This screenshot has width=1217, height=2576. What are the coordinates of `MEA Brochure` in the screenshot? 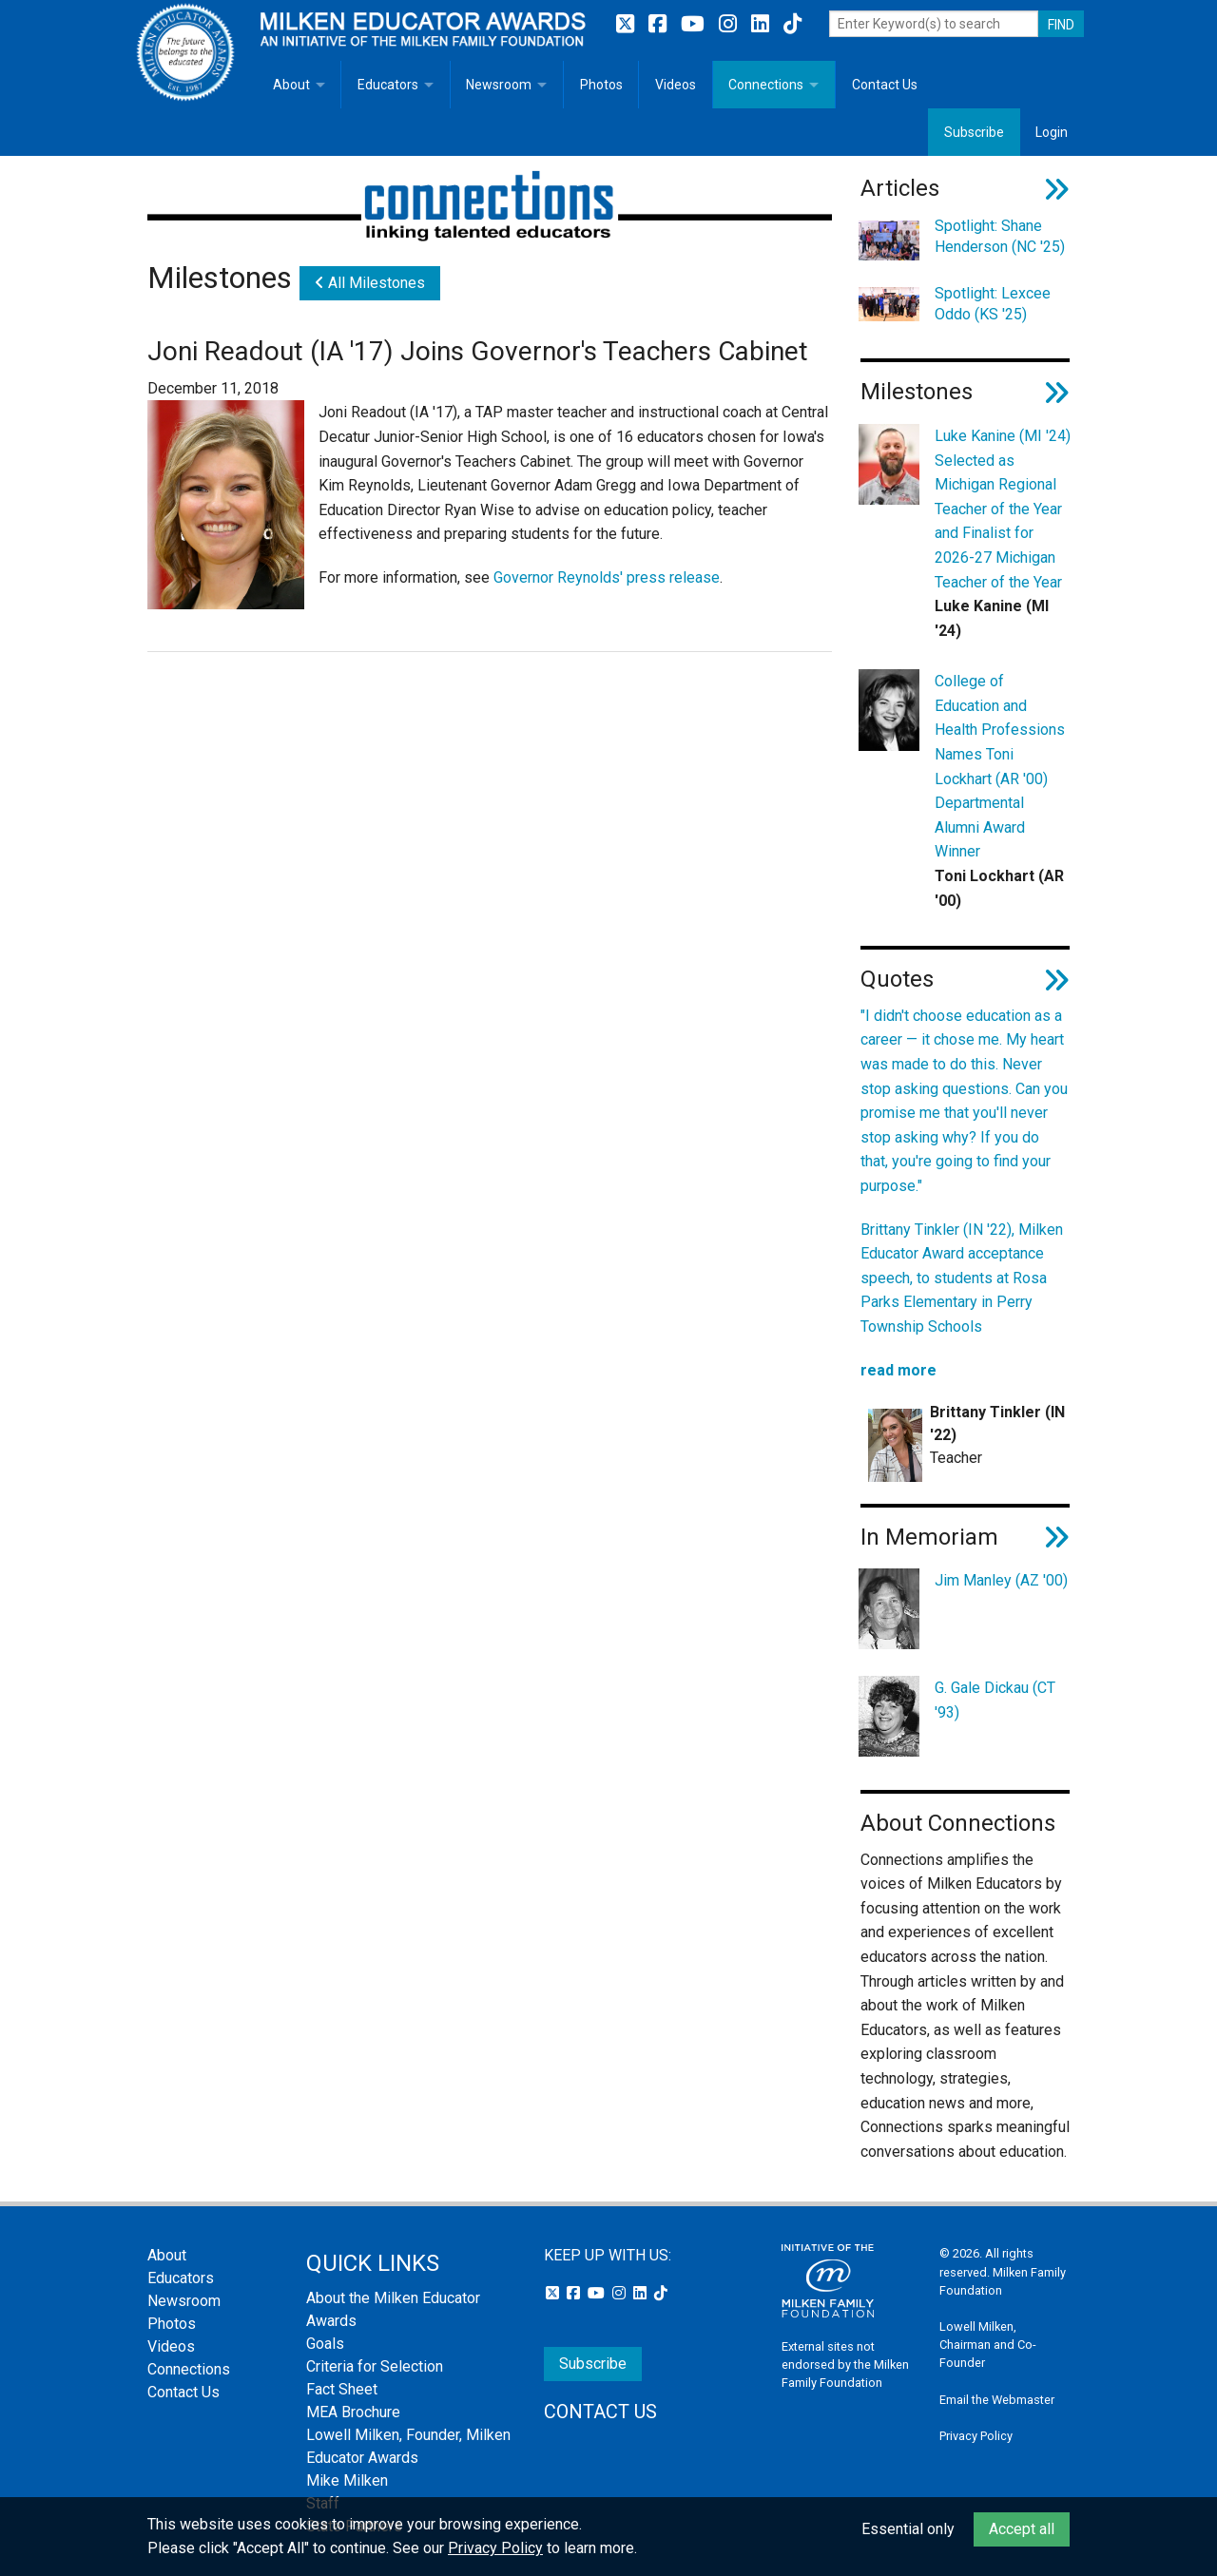 It's located at (353, 2412).